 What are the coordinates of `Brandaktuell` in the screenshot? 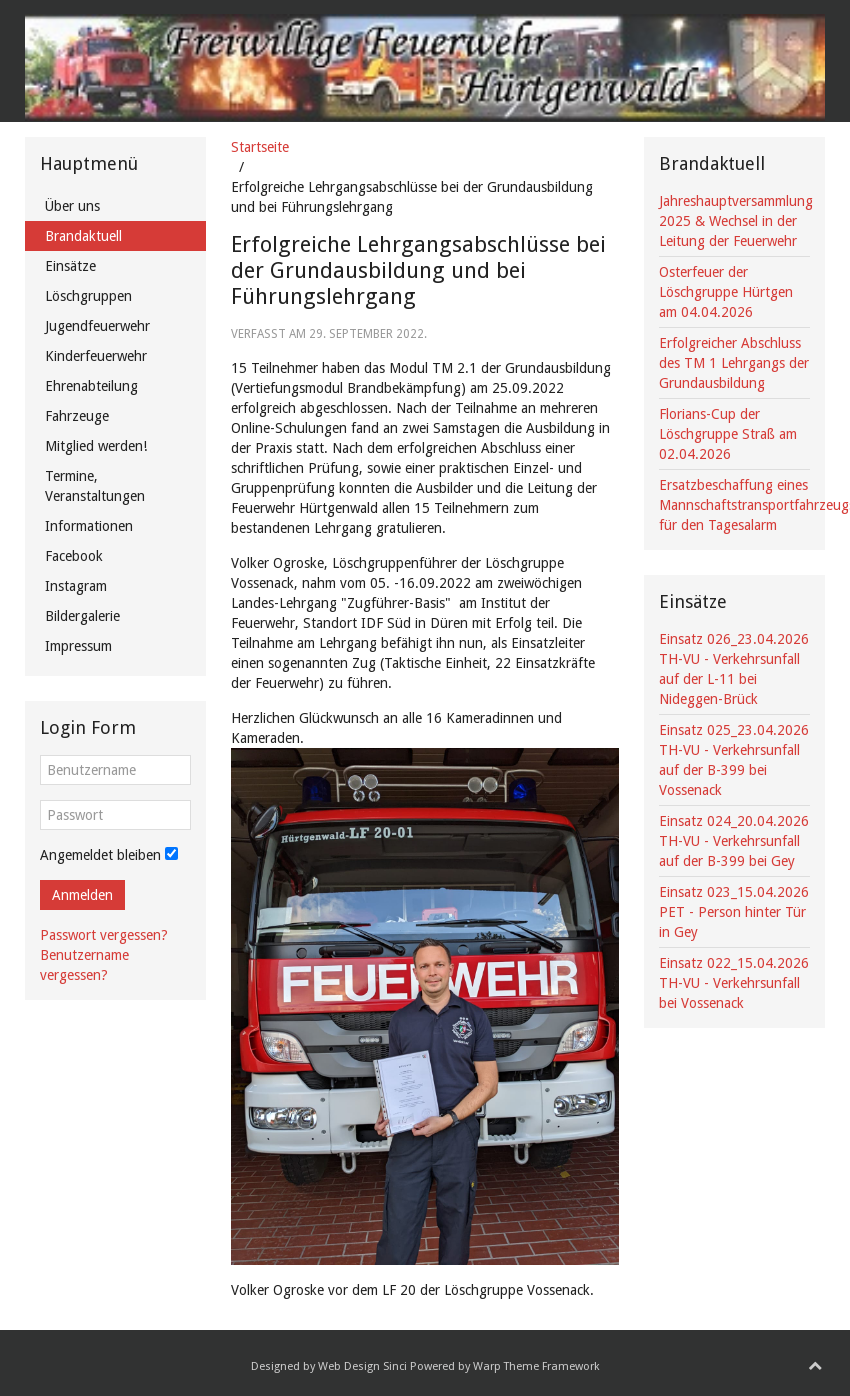 It's located at (83, 236).